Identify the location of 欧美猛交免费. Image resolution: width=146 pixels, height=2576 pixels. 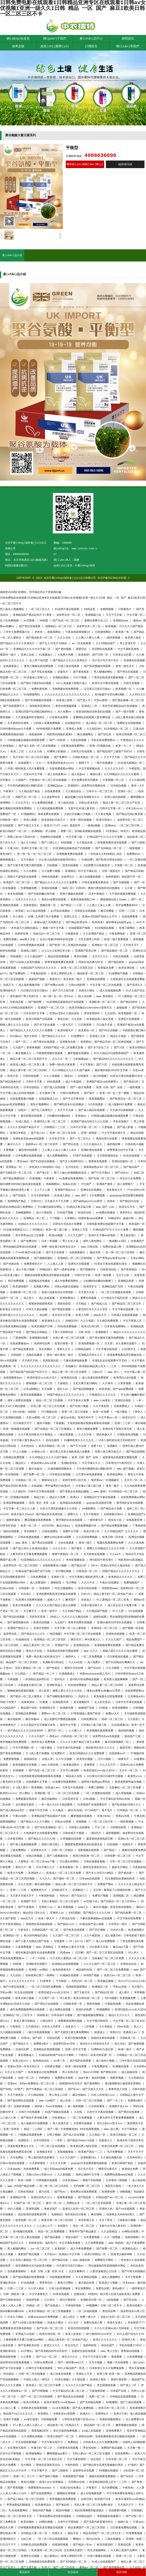
(106, 967).